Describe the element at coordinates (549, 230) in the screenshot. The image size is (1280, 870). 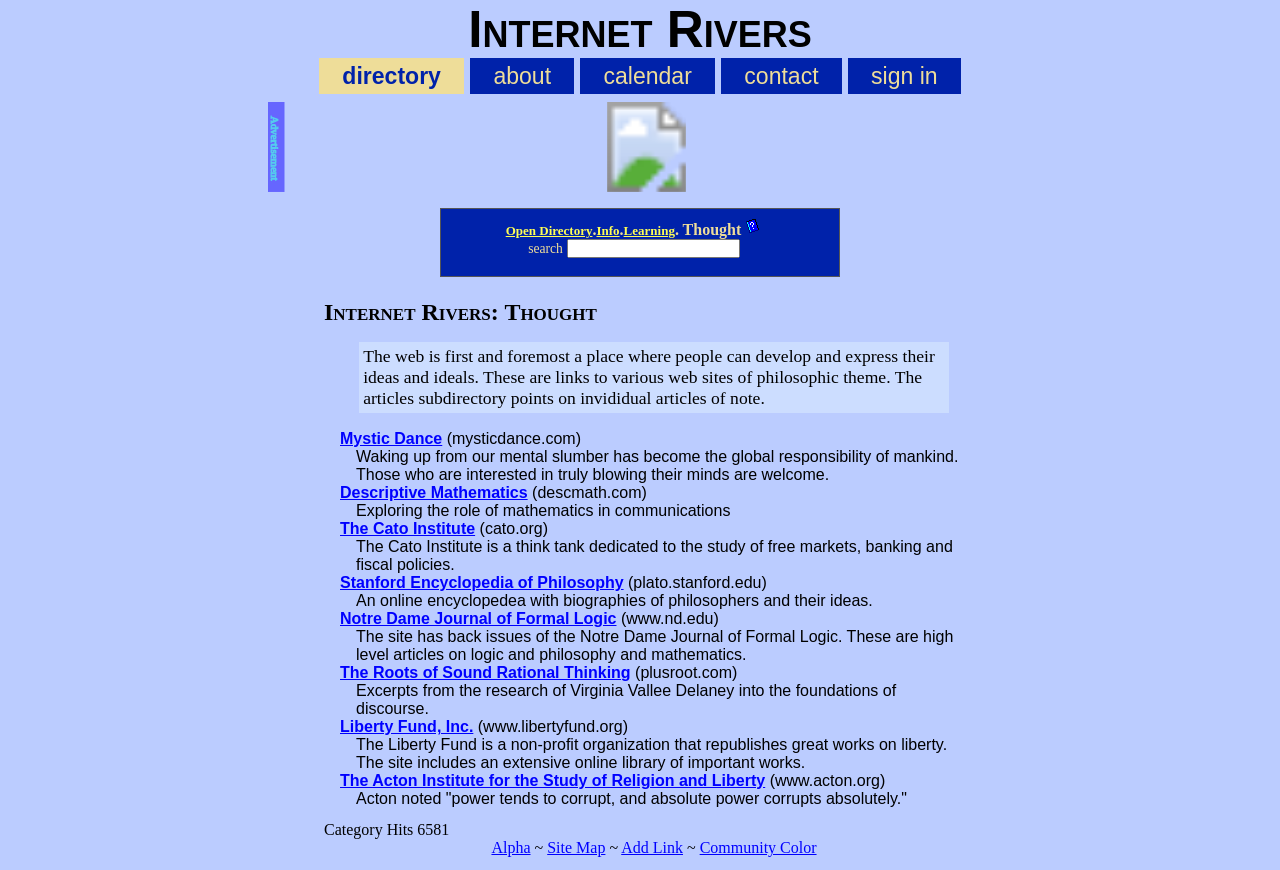
I see `Open Directory` at that location.